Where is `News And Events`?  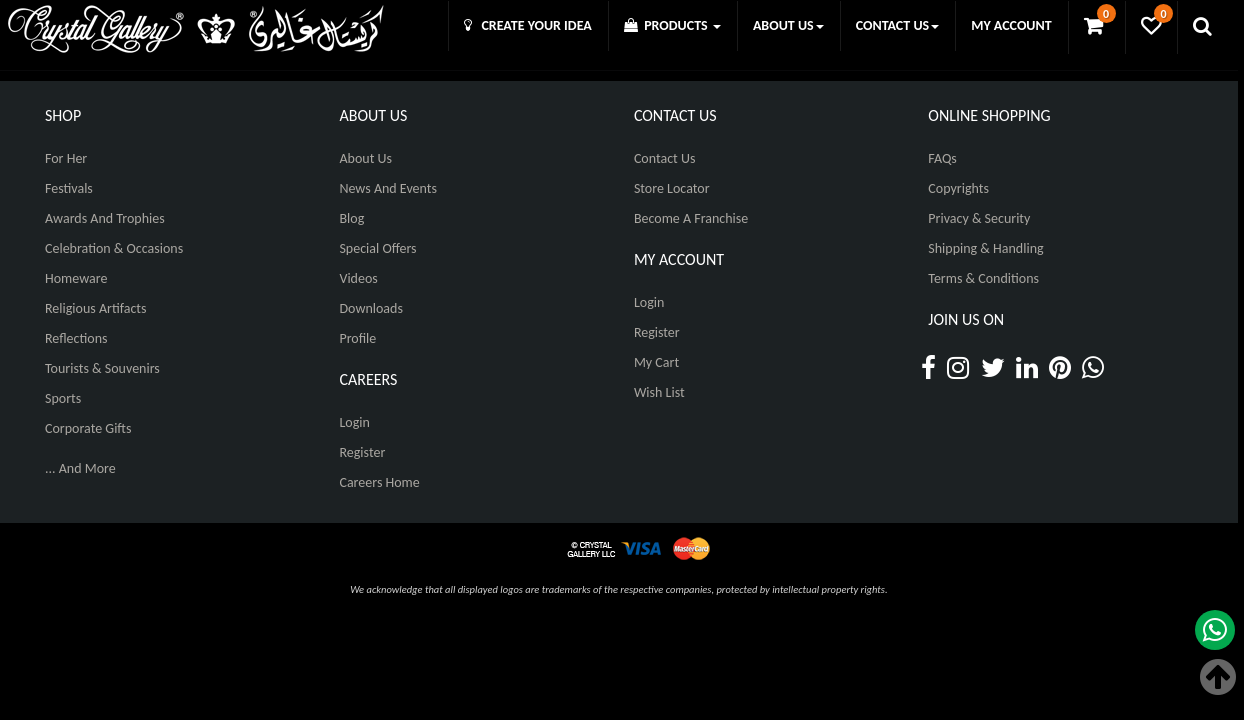
News And Events is located at coordinates (388, 188).